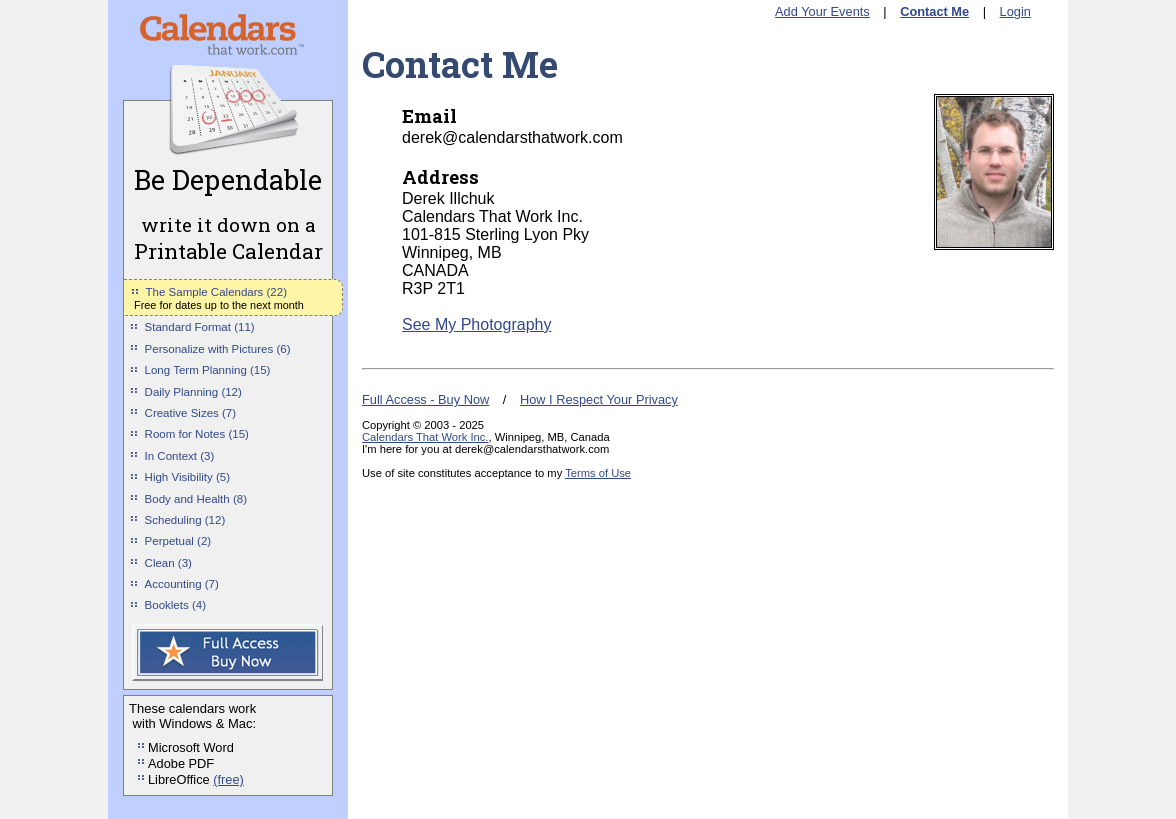 This screenshot has width=1176, height=819. What do you see at coordinates (180, 456) in the screenshot?
I see `In Context (3)` at bounding box center [180, 456].